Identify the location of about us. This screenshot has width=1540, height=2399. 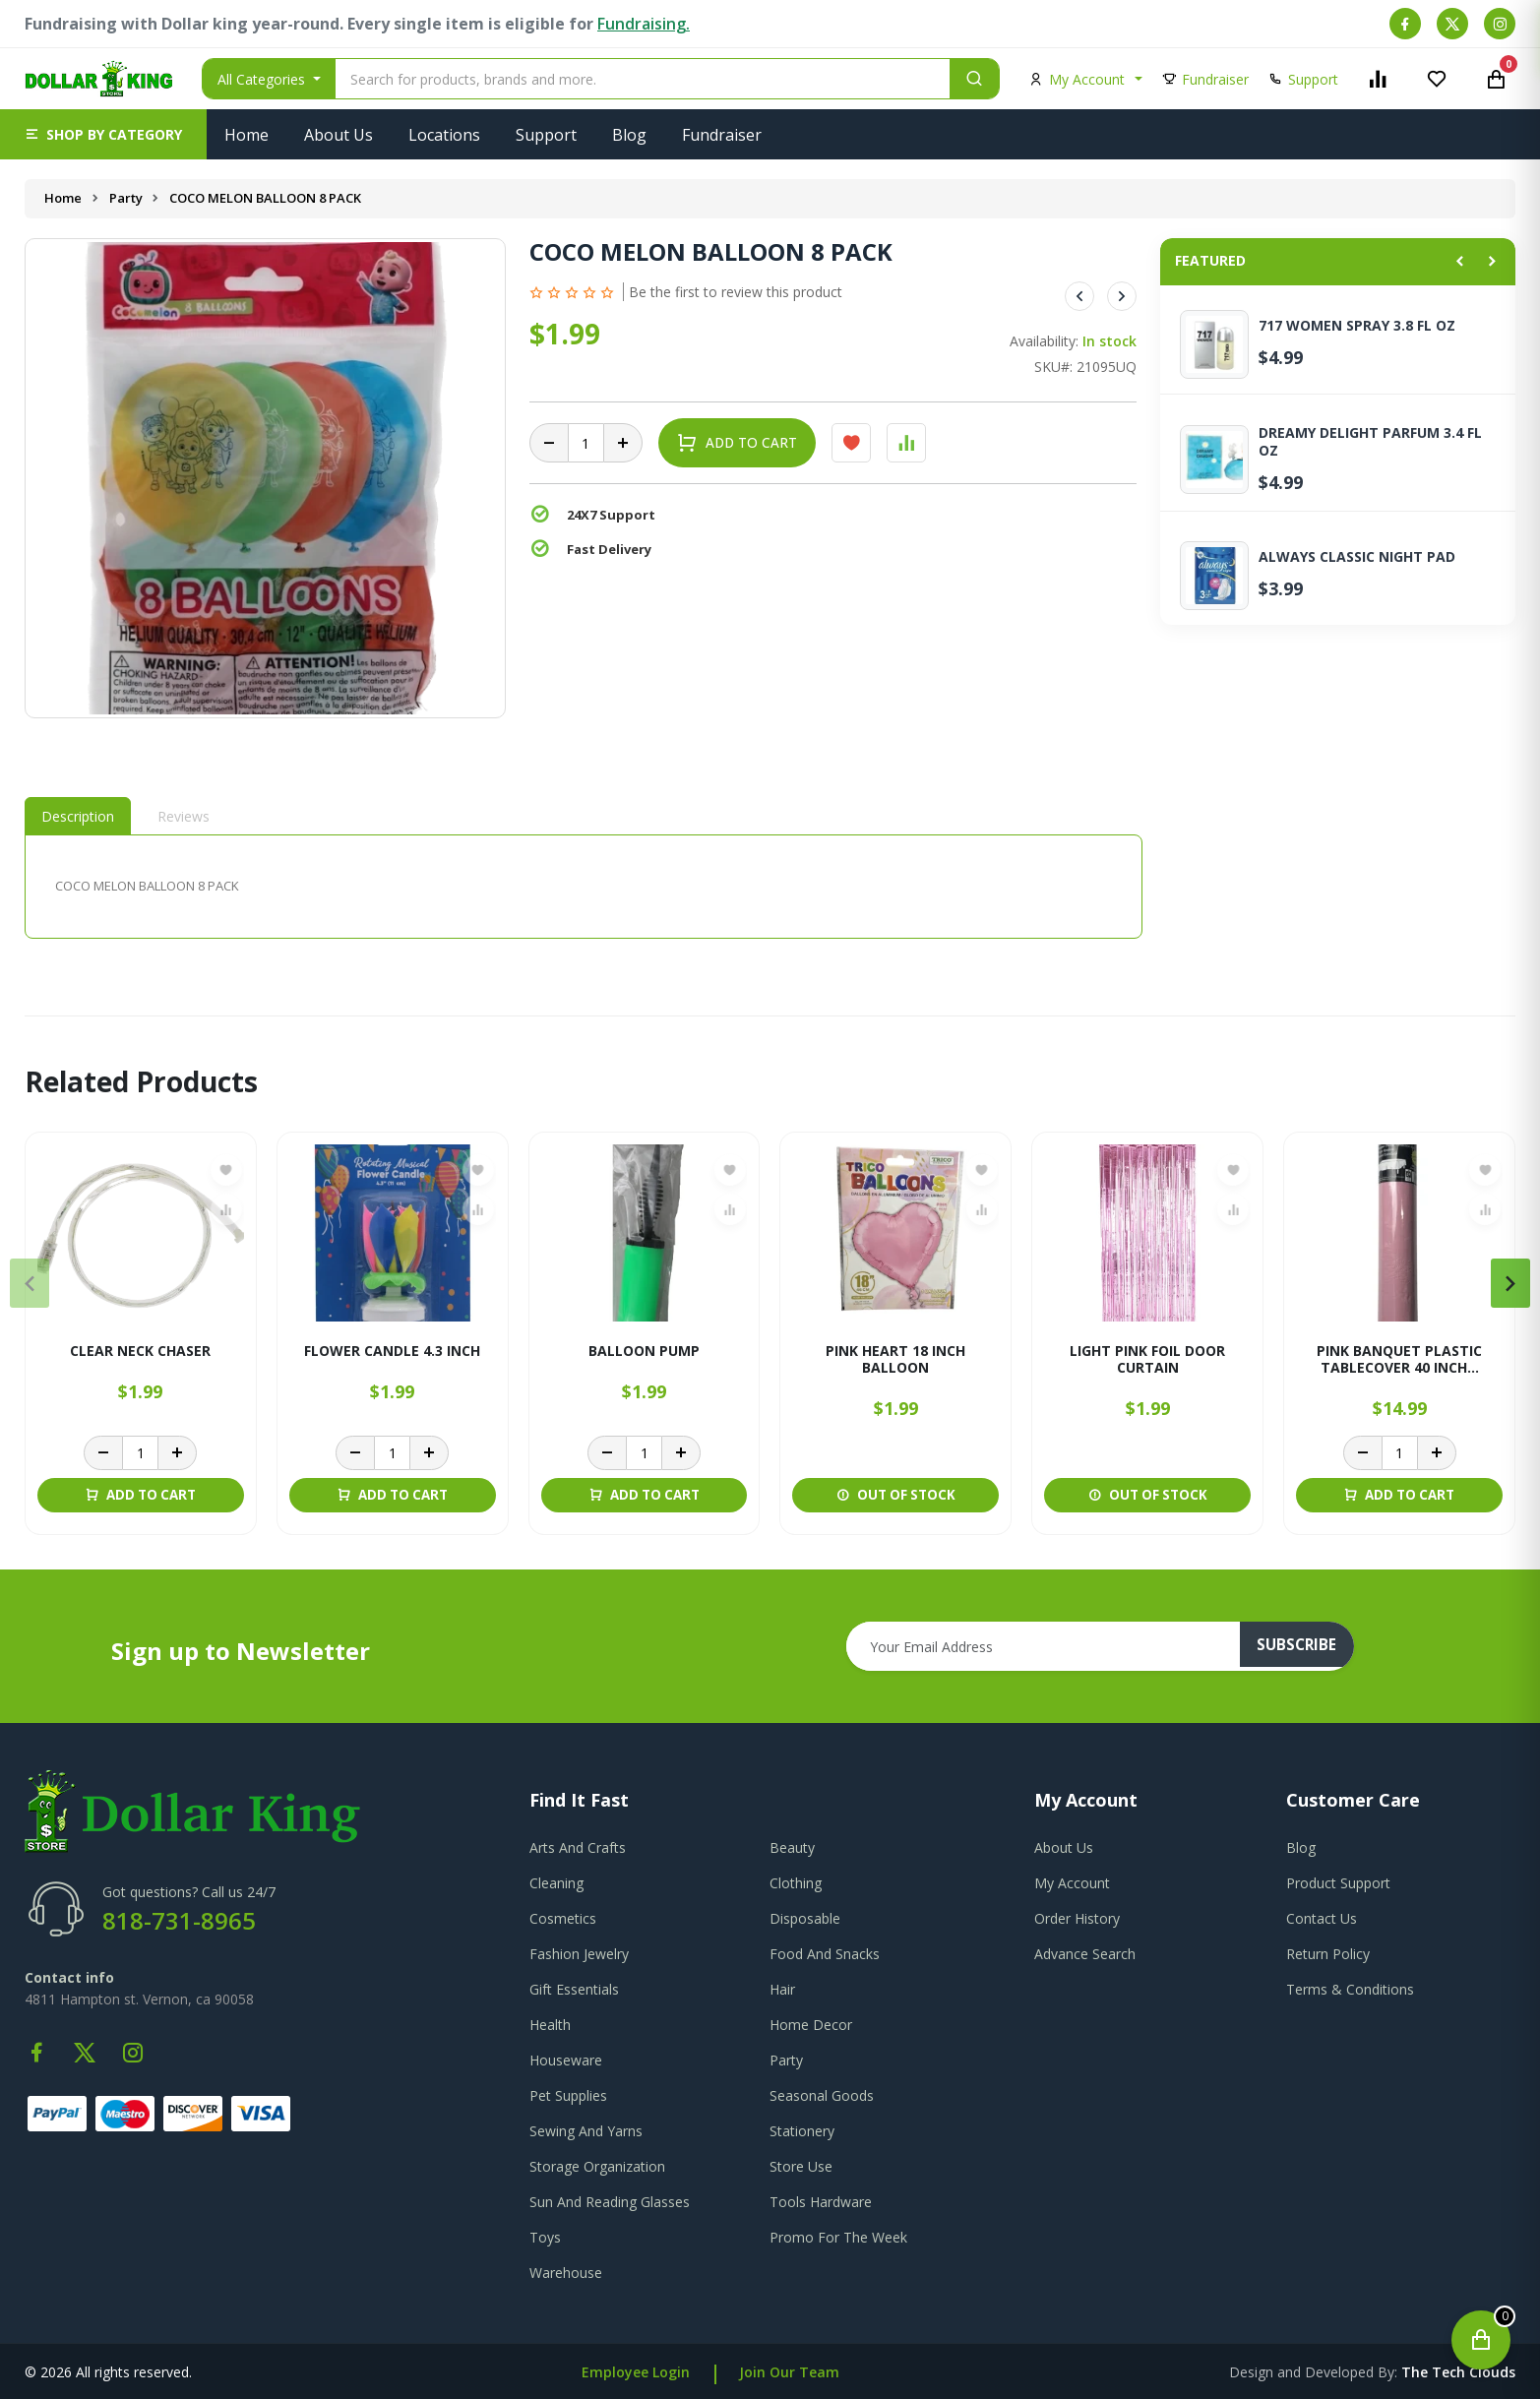
(1063, 1847).